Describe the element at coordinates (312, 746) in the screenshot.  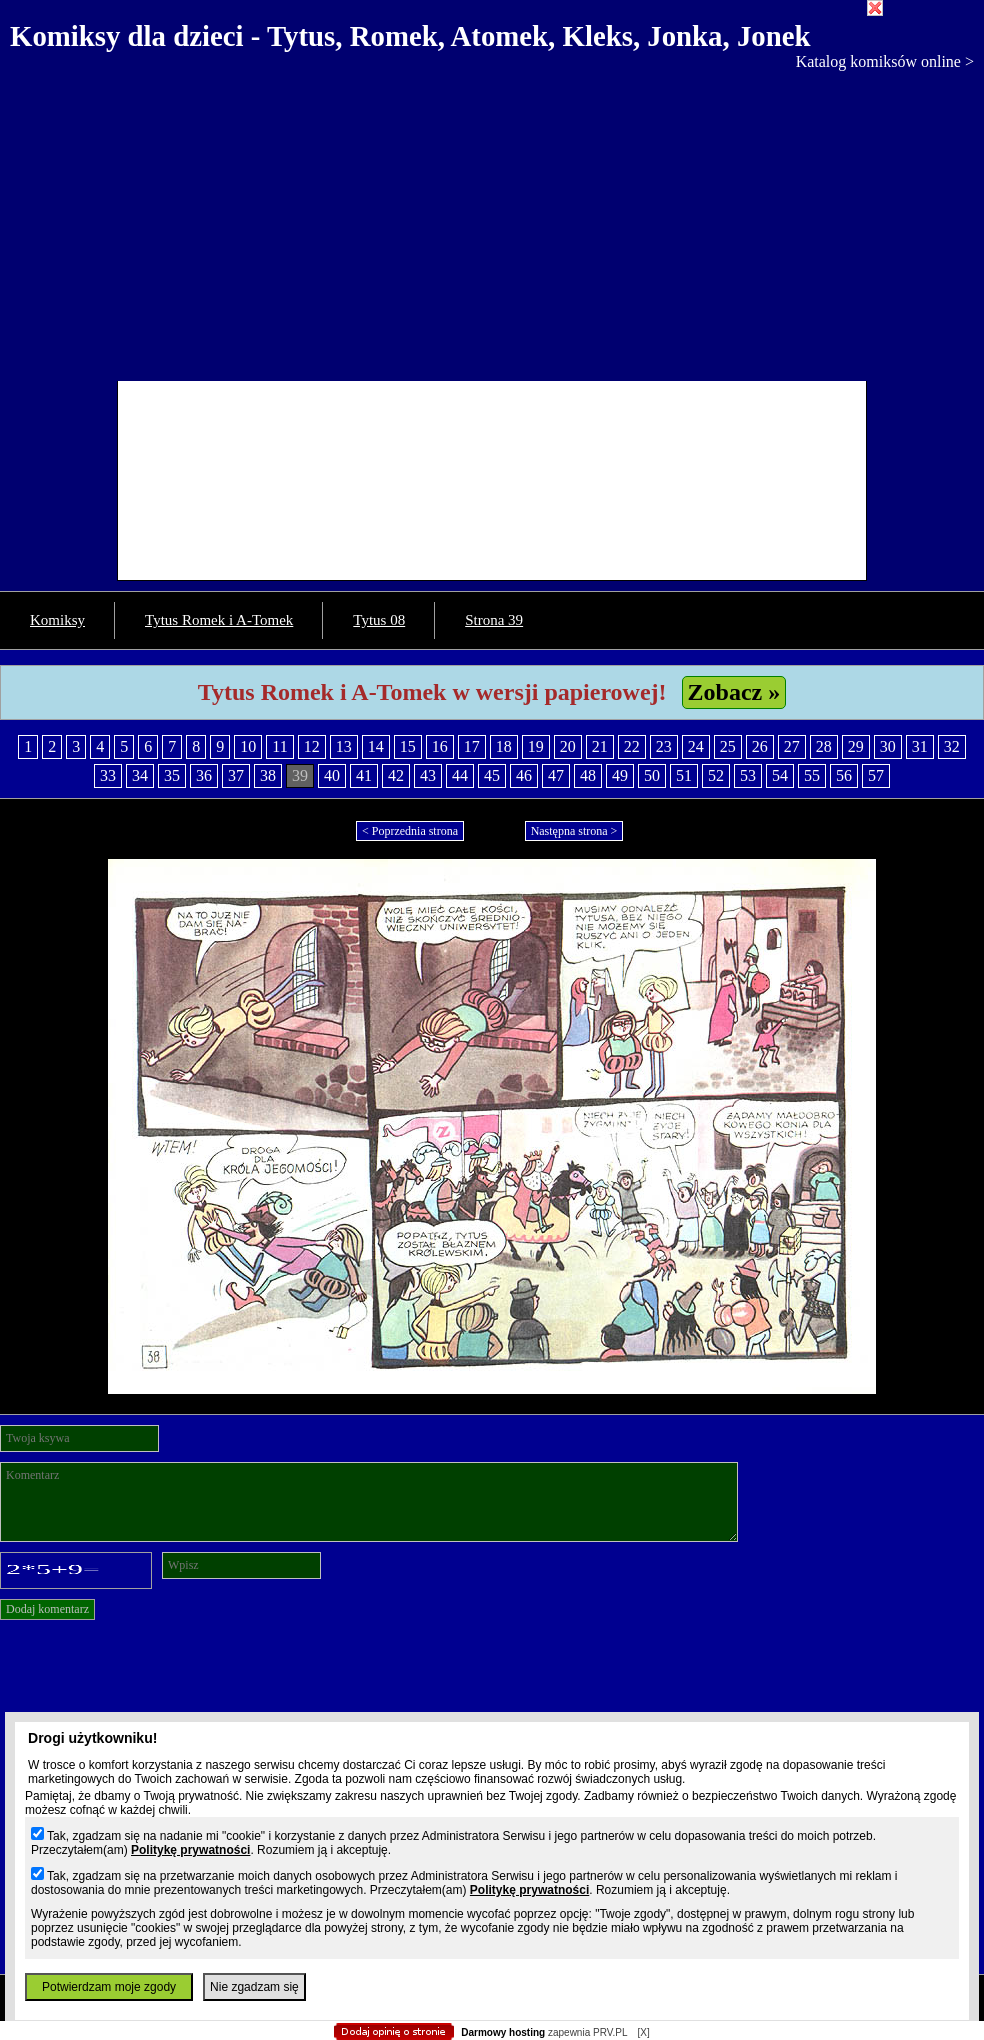
I see `12` at that location.